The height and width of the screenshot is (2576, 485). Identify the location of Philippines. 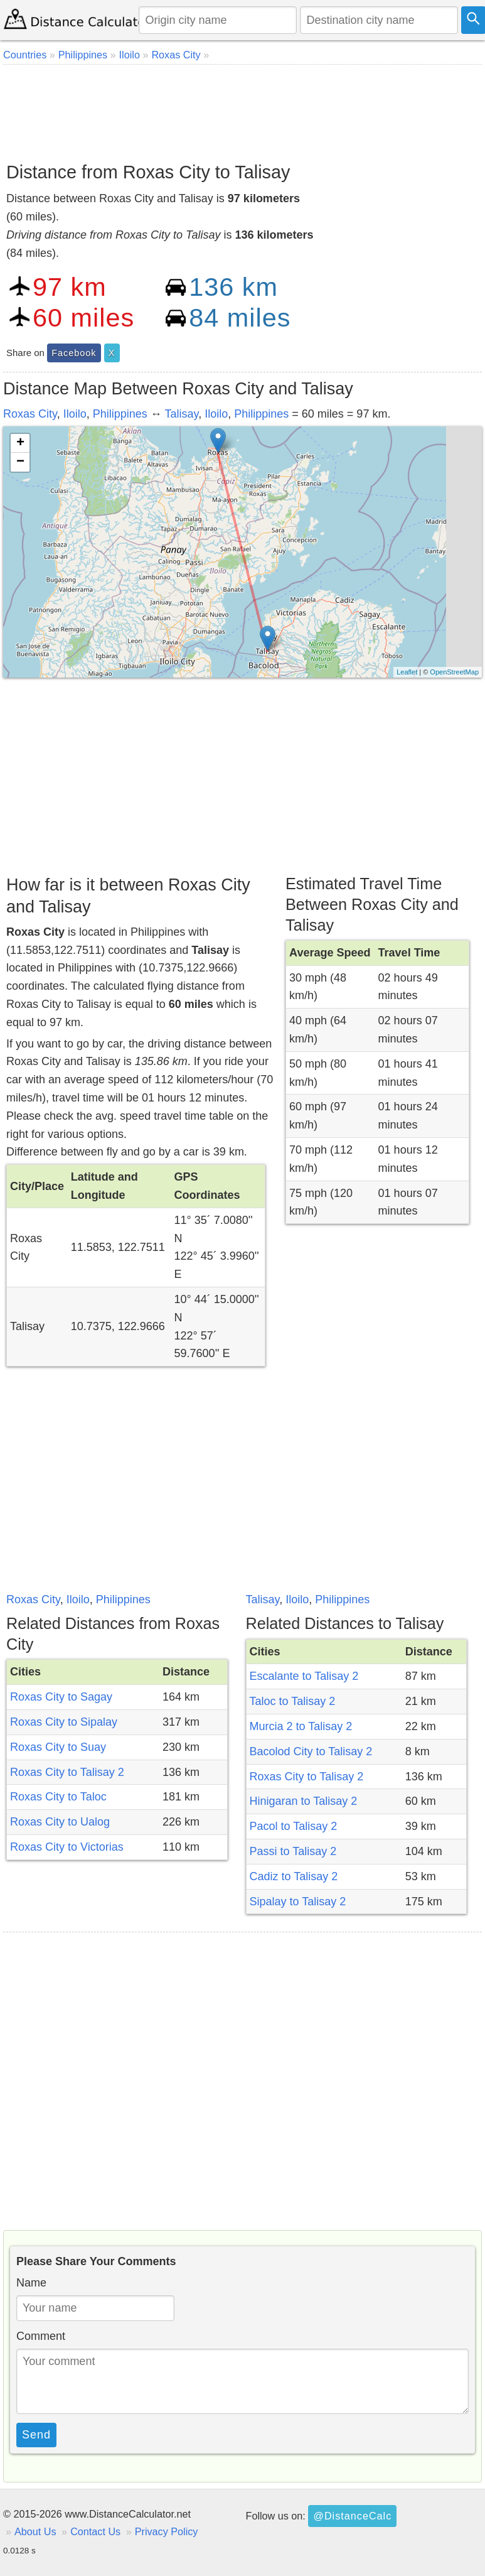
(120, 414).